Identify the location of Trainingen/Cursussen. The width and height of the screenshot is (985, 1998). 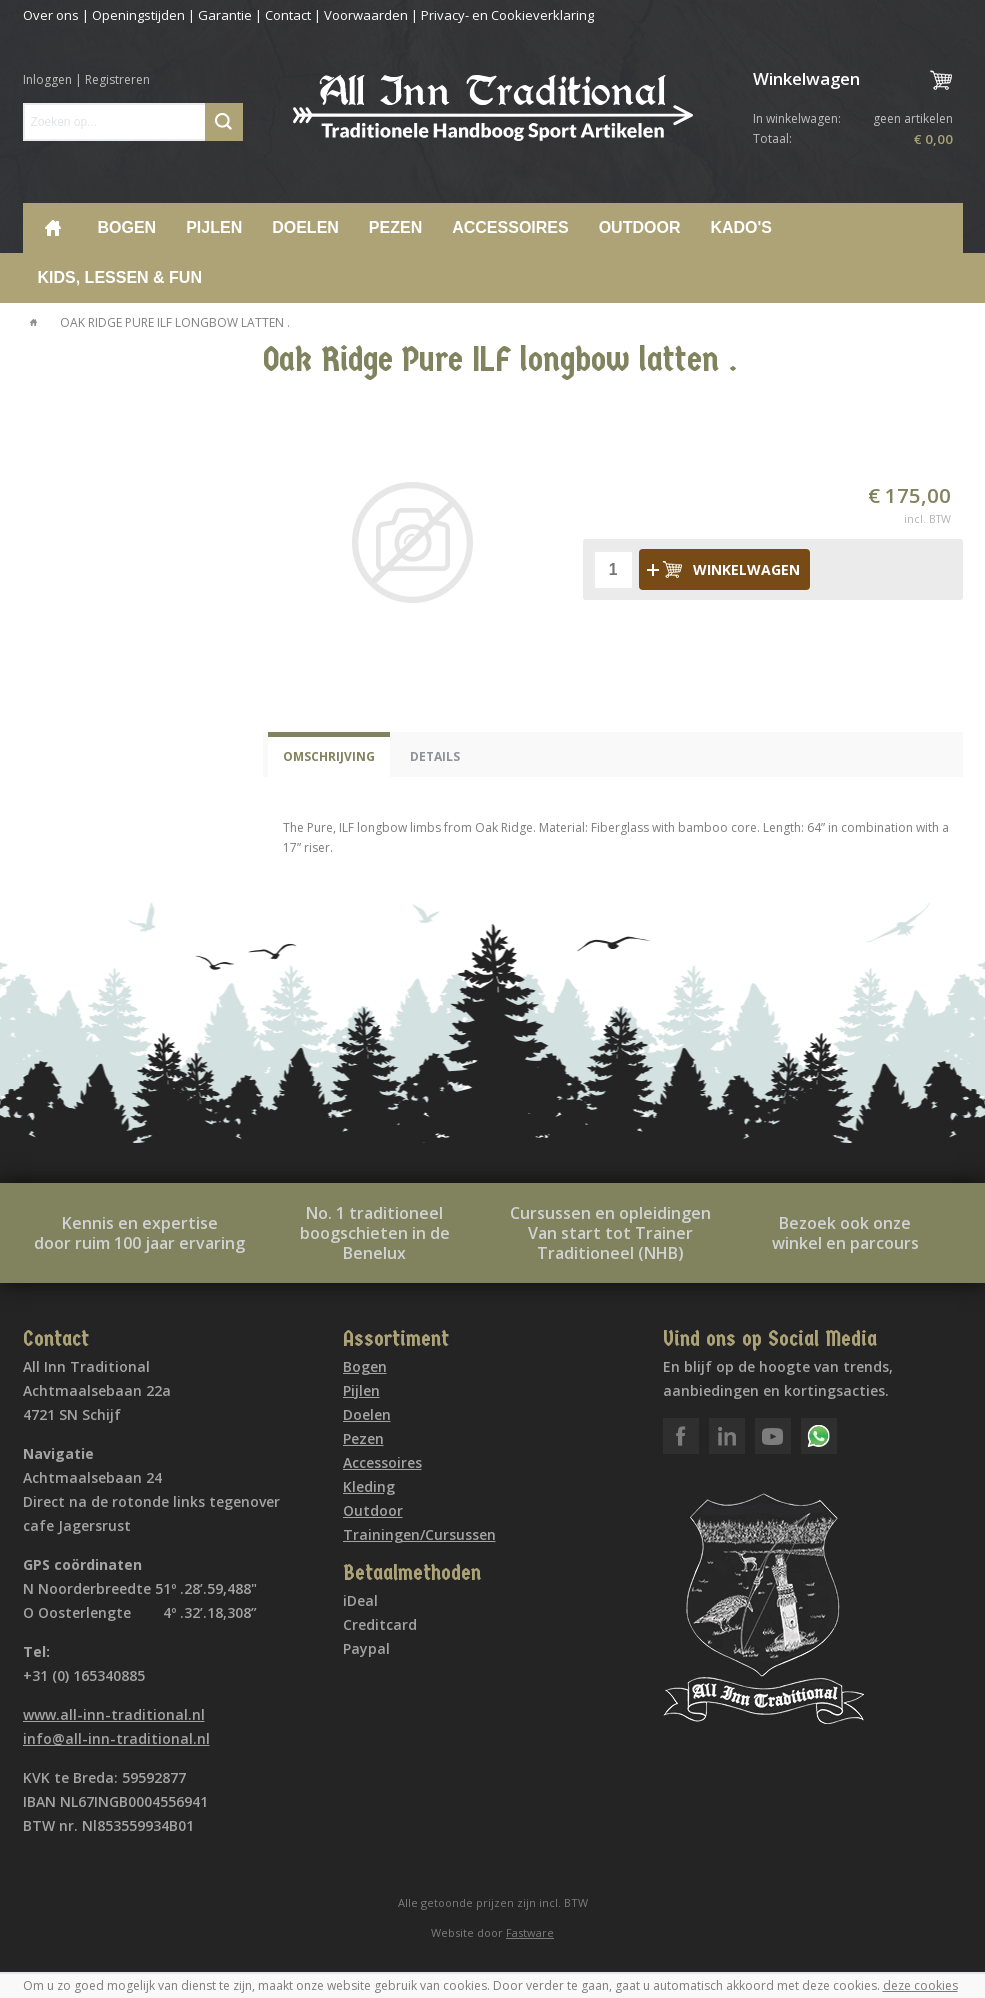
(419, 1534).